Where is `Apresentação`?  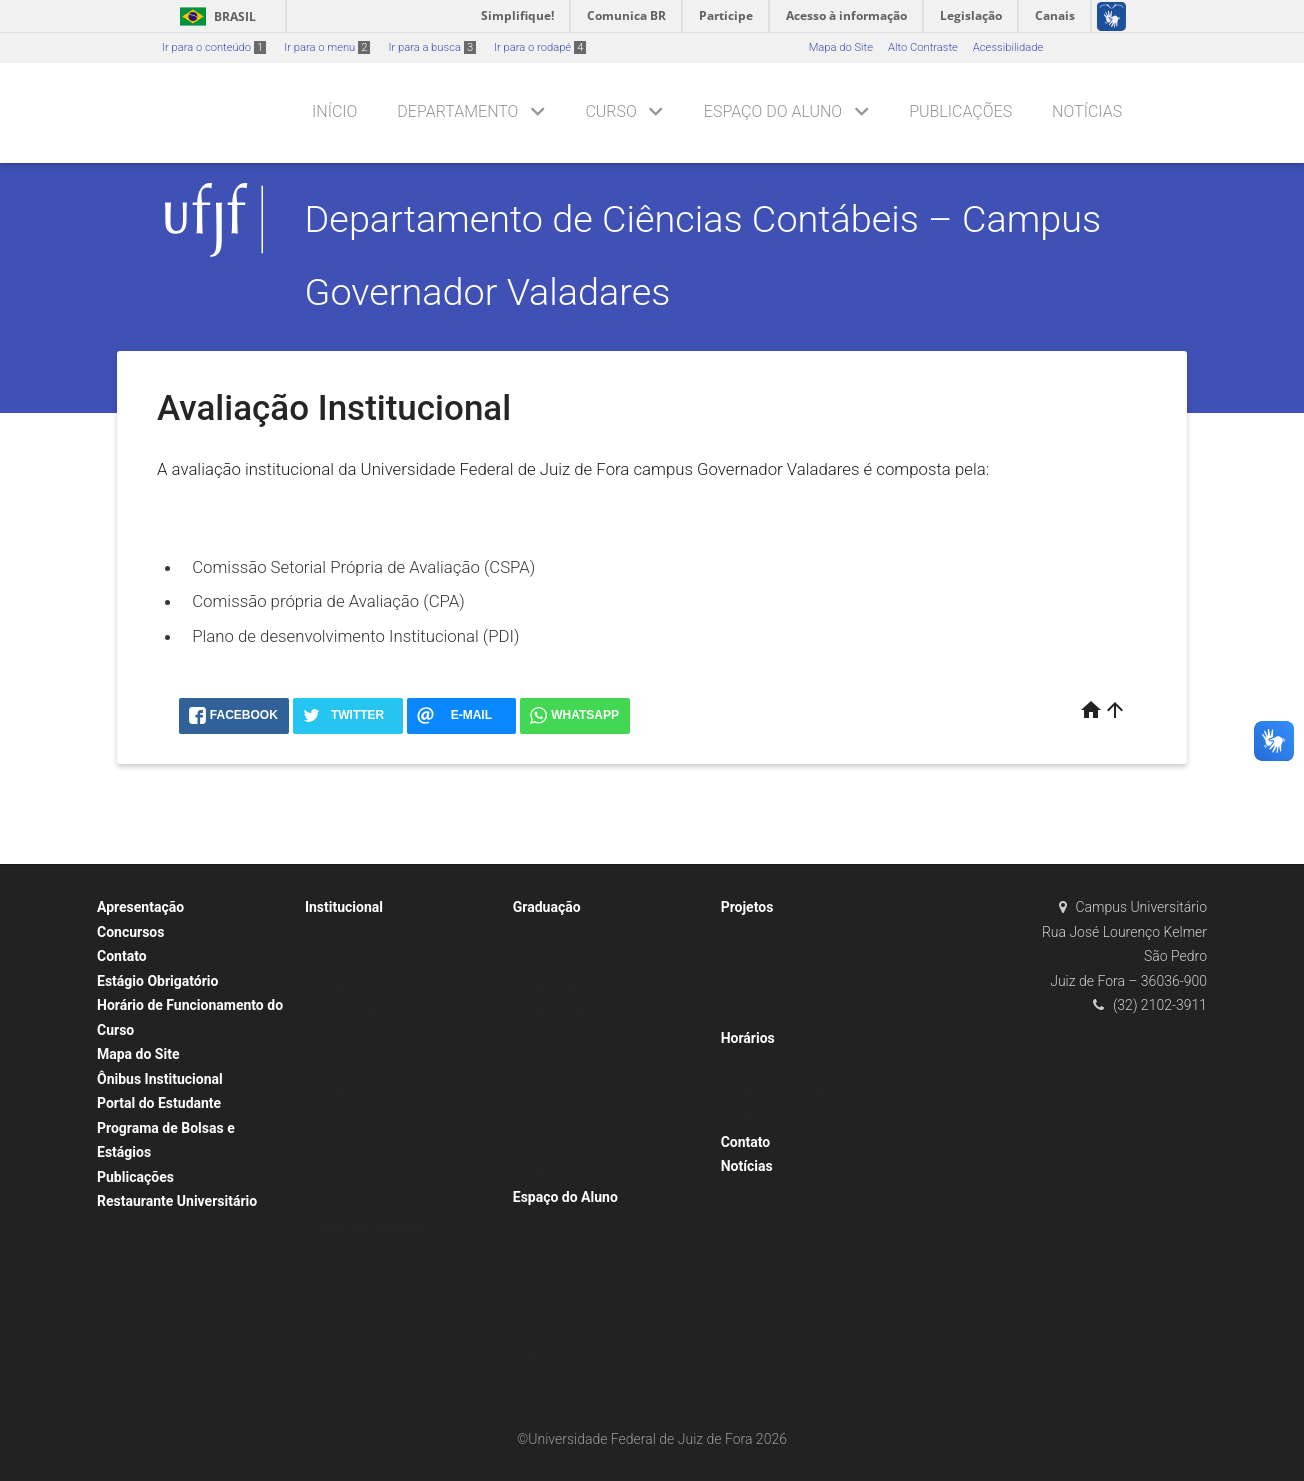
Apresentação is located at coordinates (140, 907).